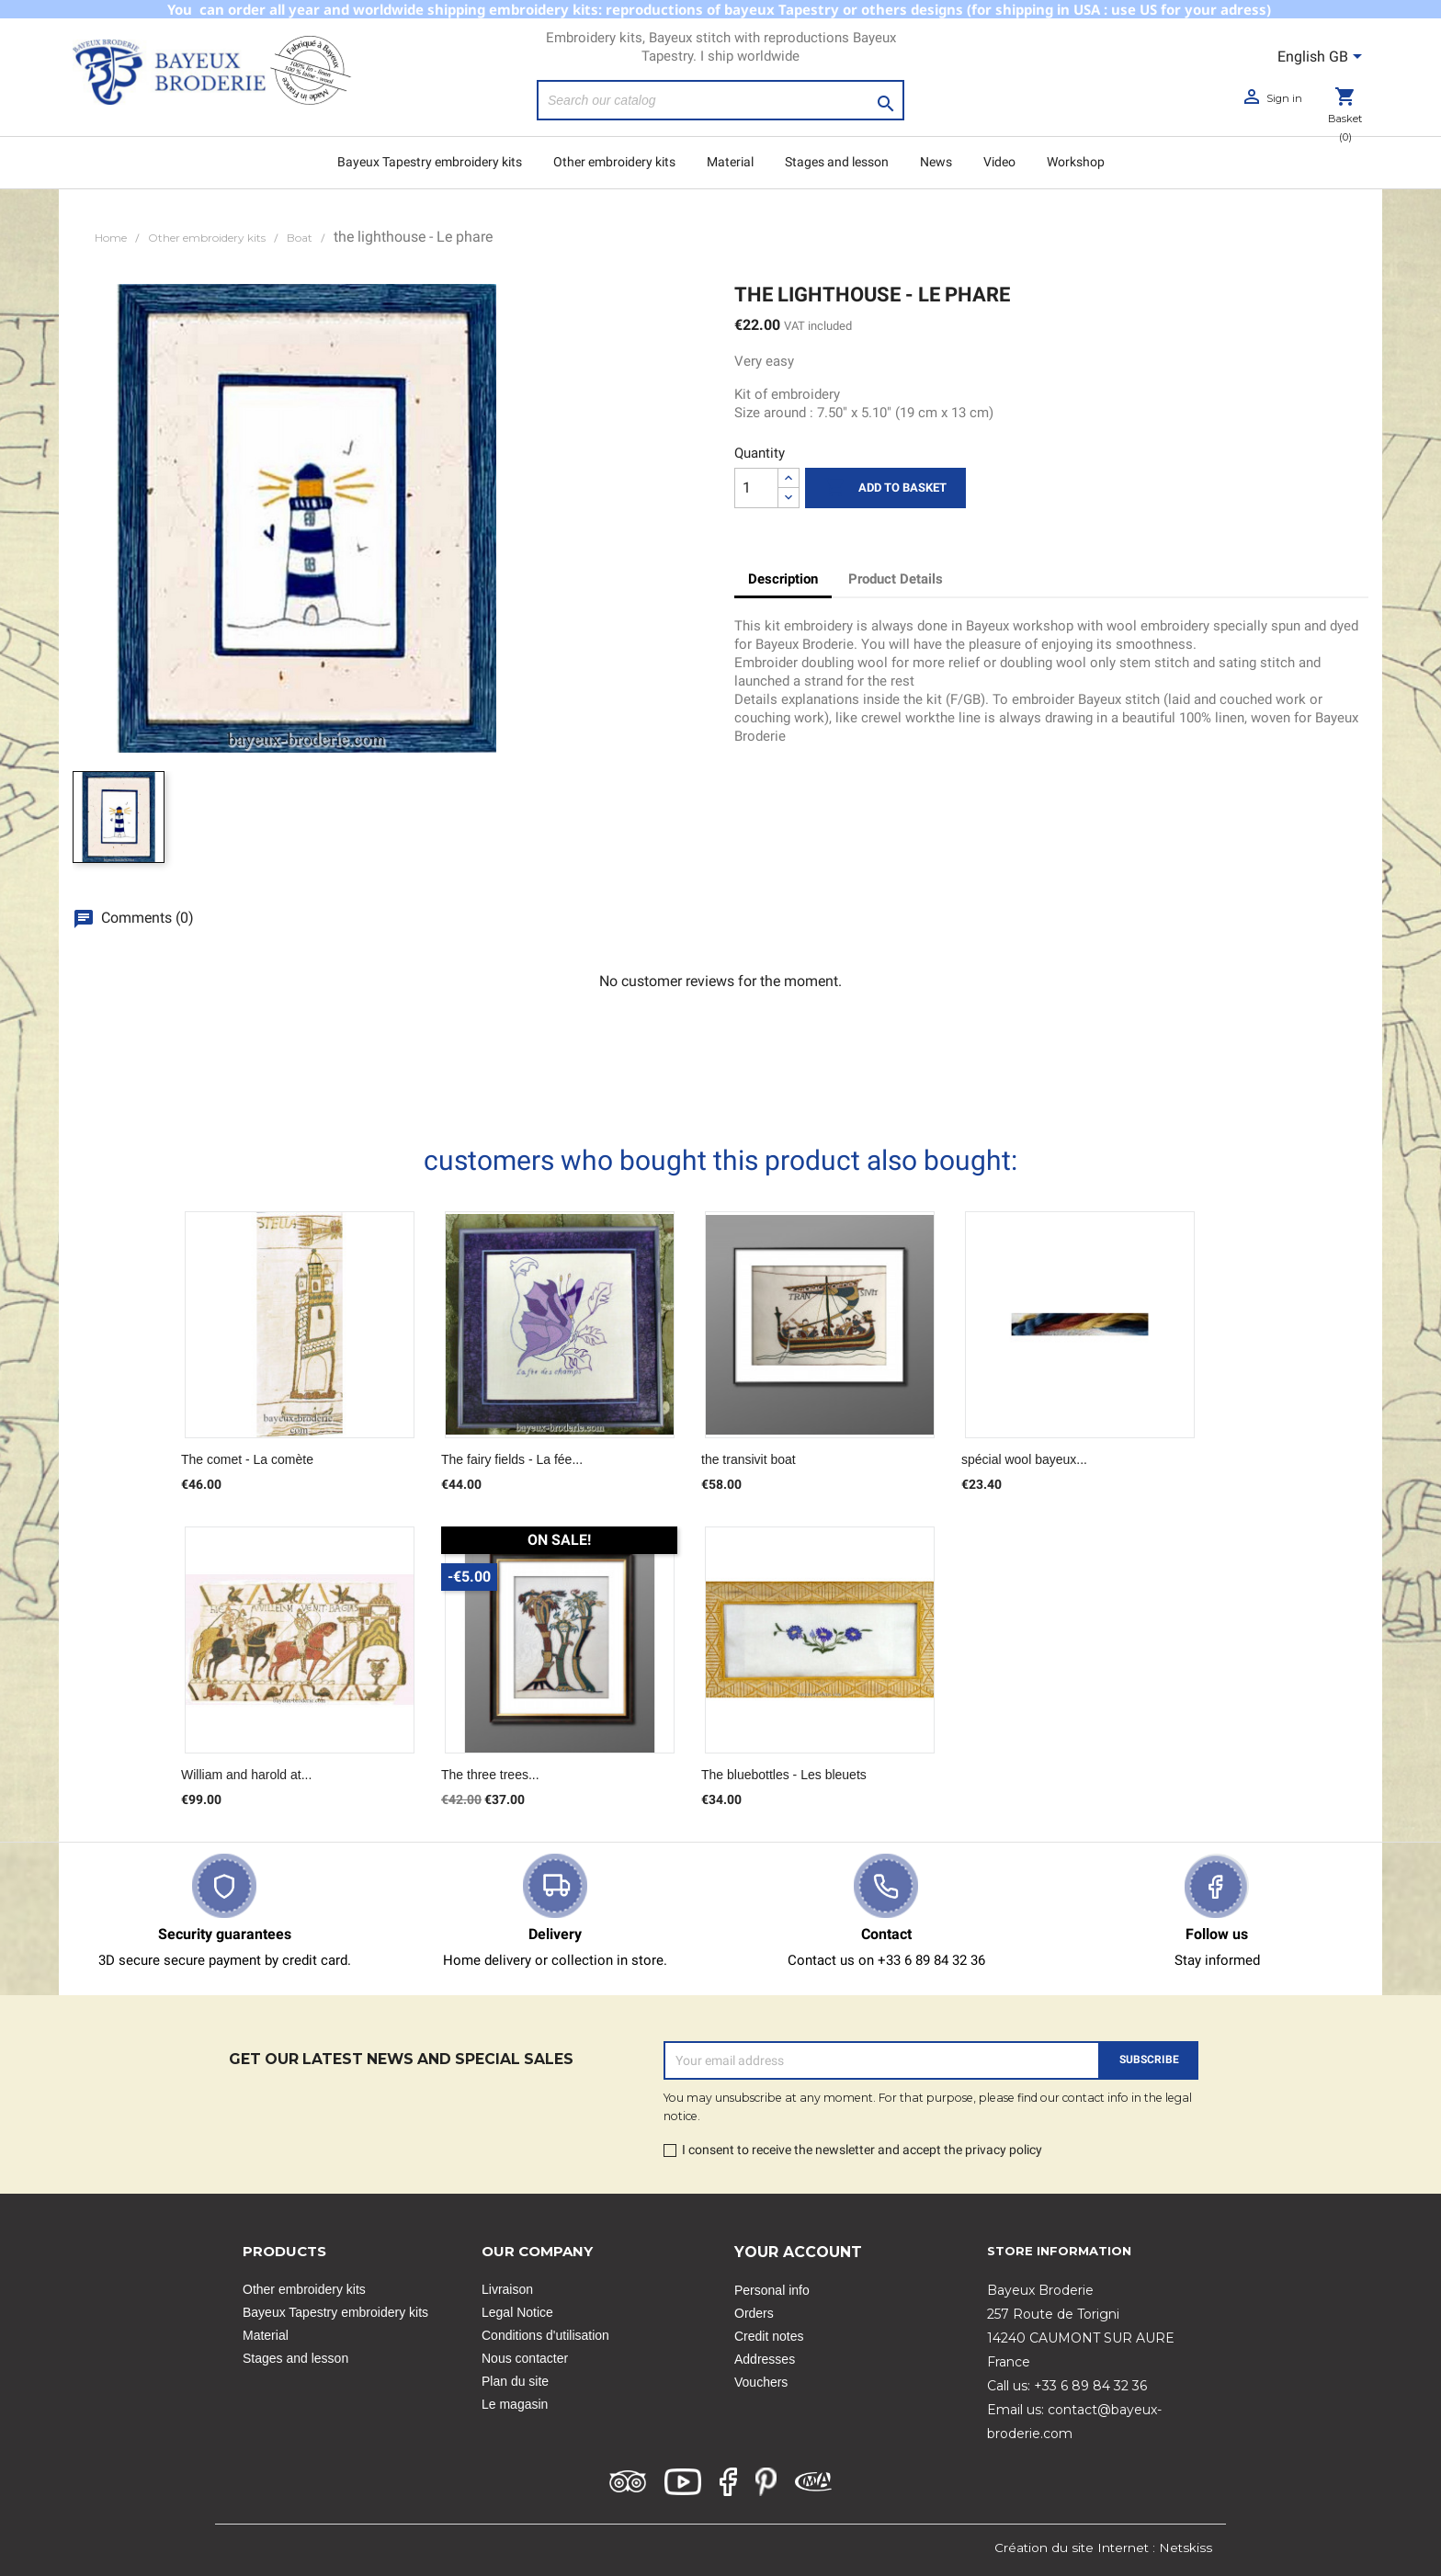 The height and width of the screenshot is (2576, 1441). What do you see at coordinates (545, 2335) in the screenshot?
I see `Conditions d'utilisation` at bounding box center [545, 2335].